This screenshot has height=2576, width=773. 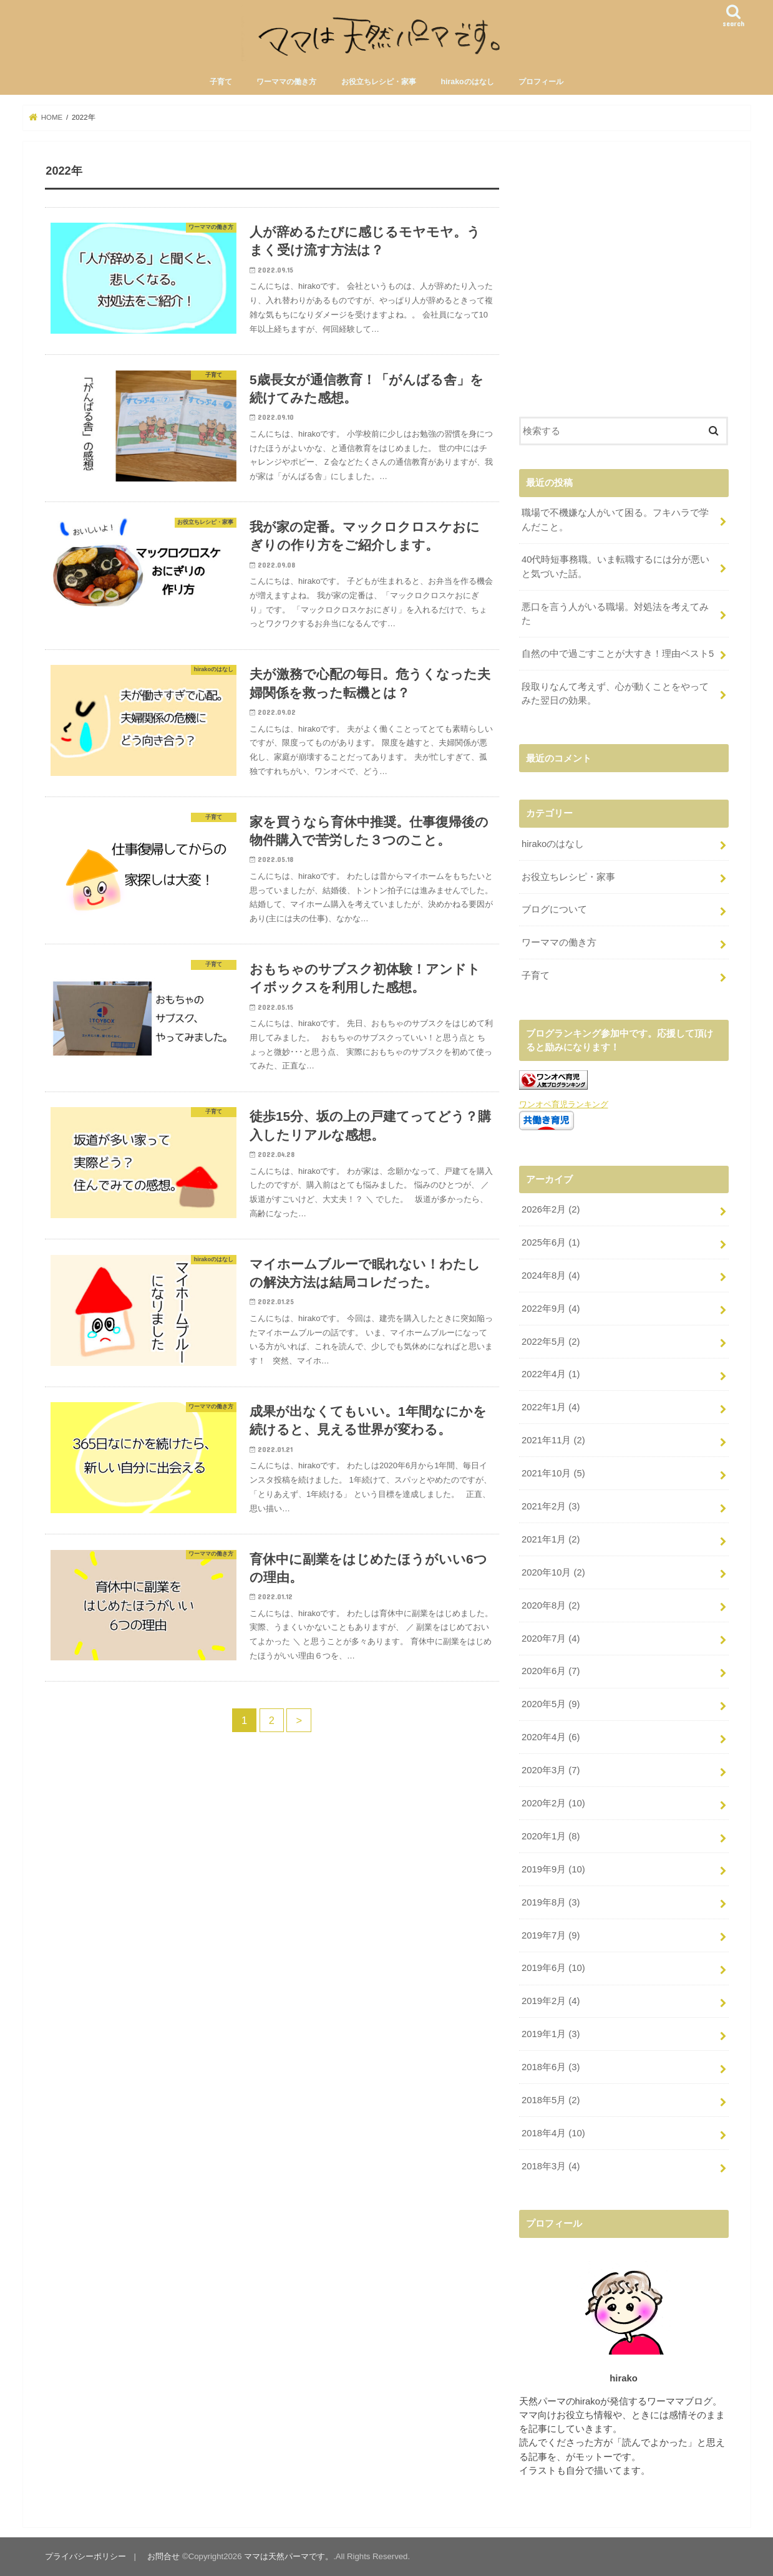 What do you see at coordinates (551, 1309) in the screenshot?
I see `2022年9月 (4)` at bounding box center [551, 1309].